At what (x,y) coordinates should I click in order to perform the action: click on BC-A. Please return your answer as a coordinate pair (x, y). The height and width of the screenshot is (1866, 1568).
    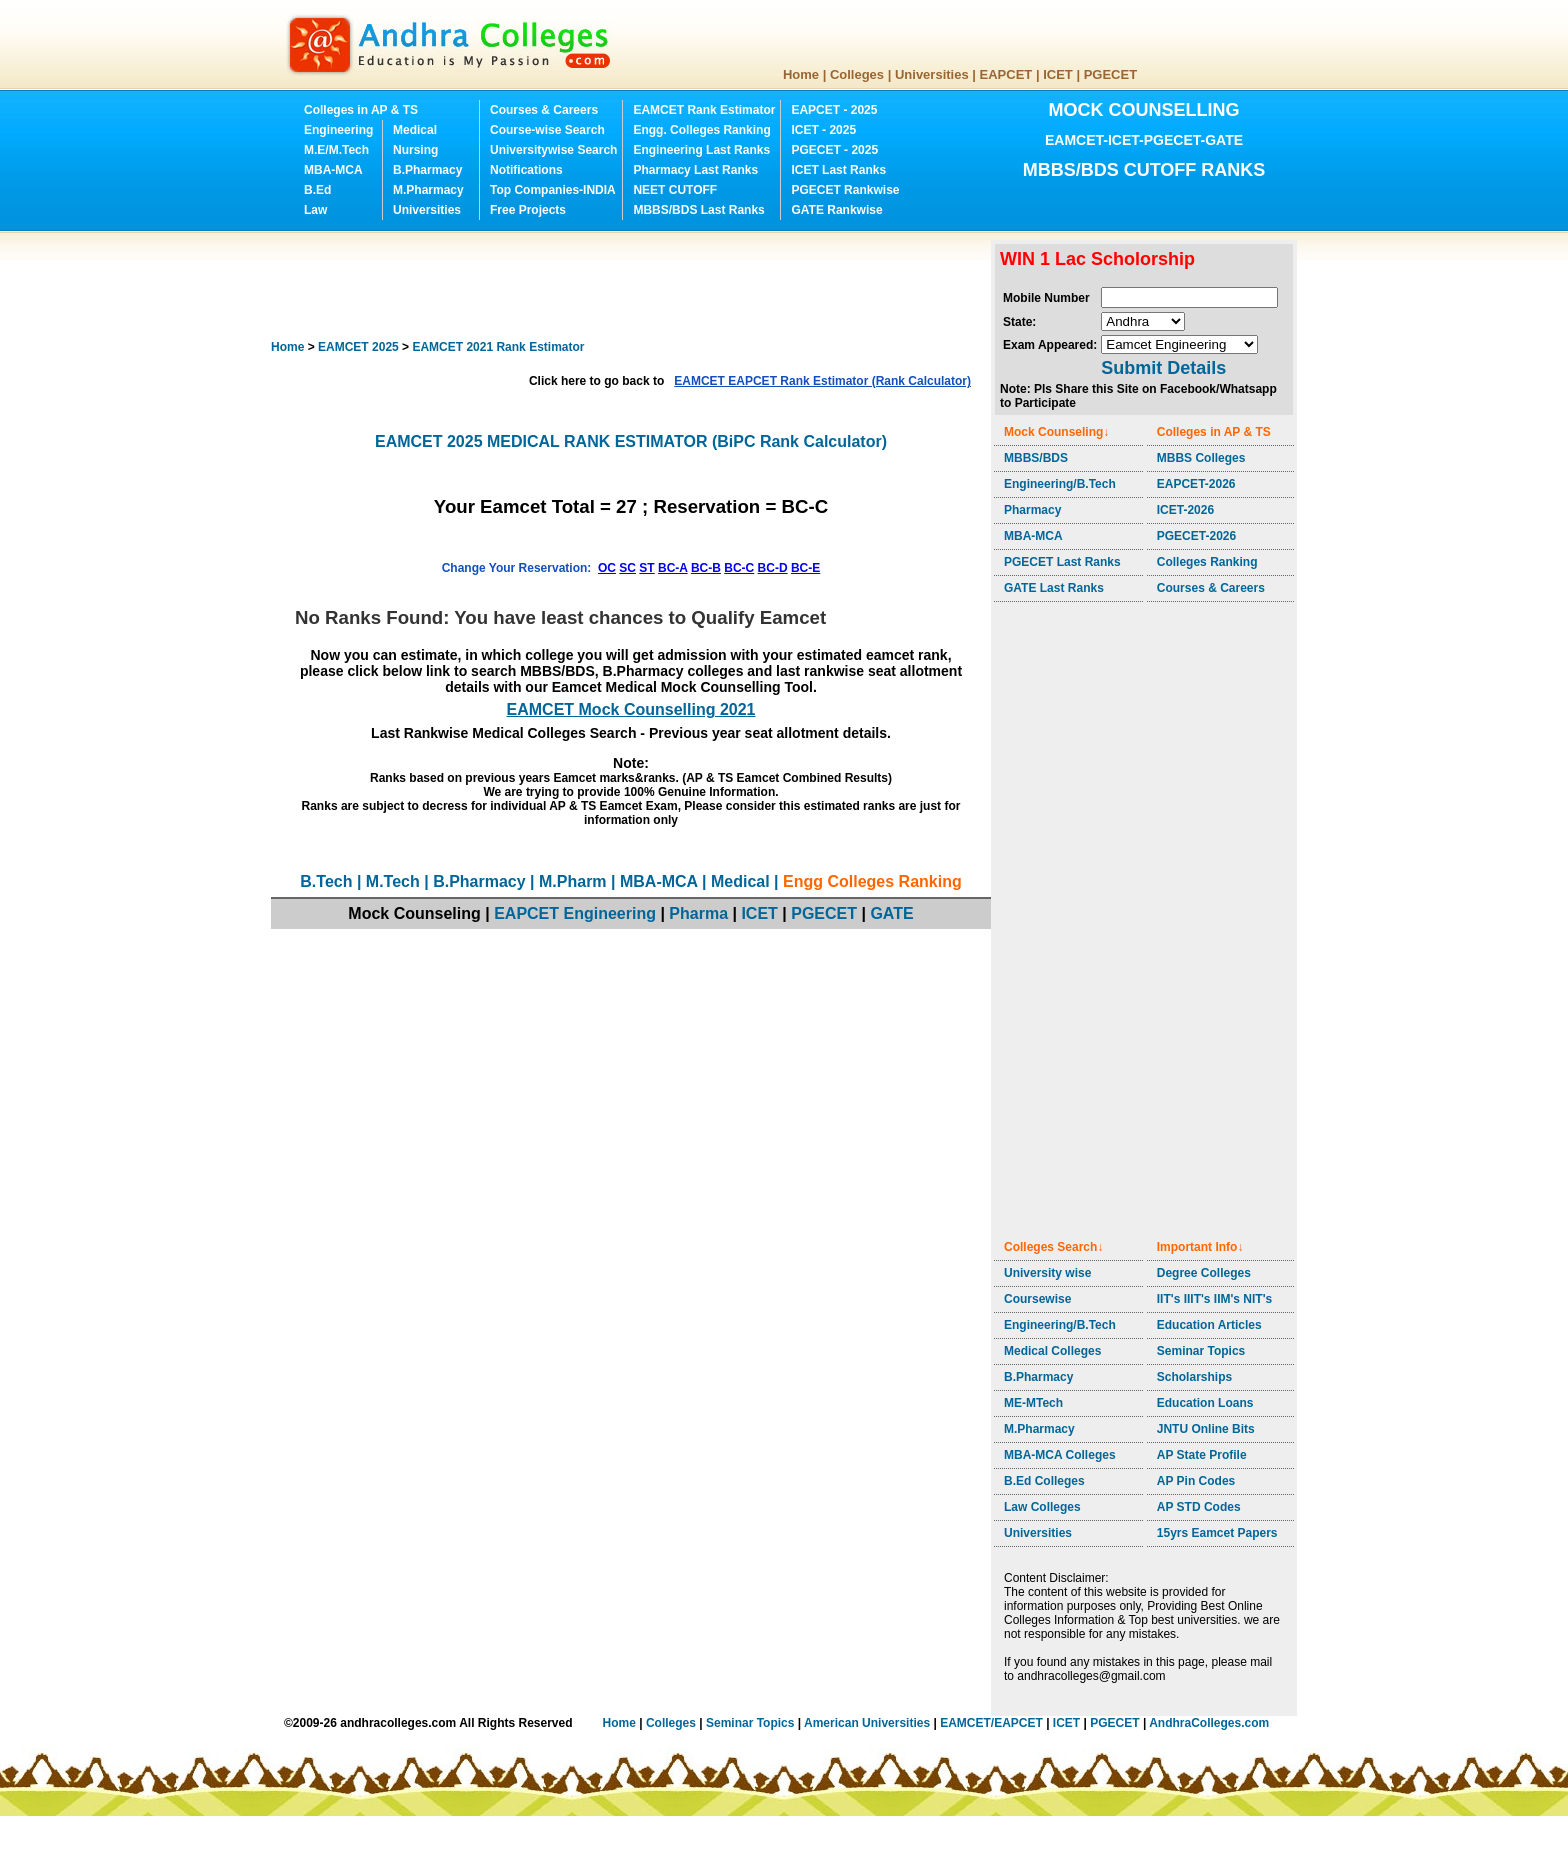
    Looking at the image, I should click on (673, 568).